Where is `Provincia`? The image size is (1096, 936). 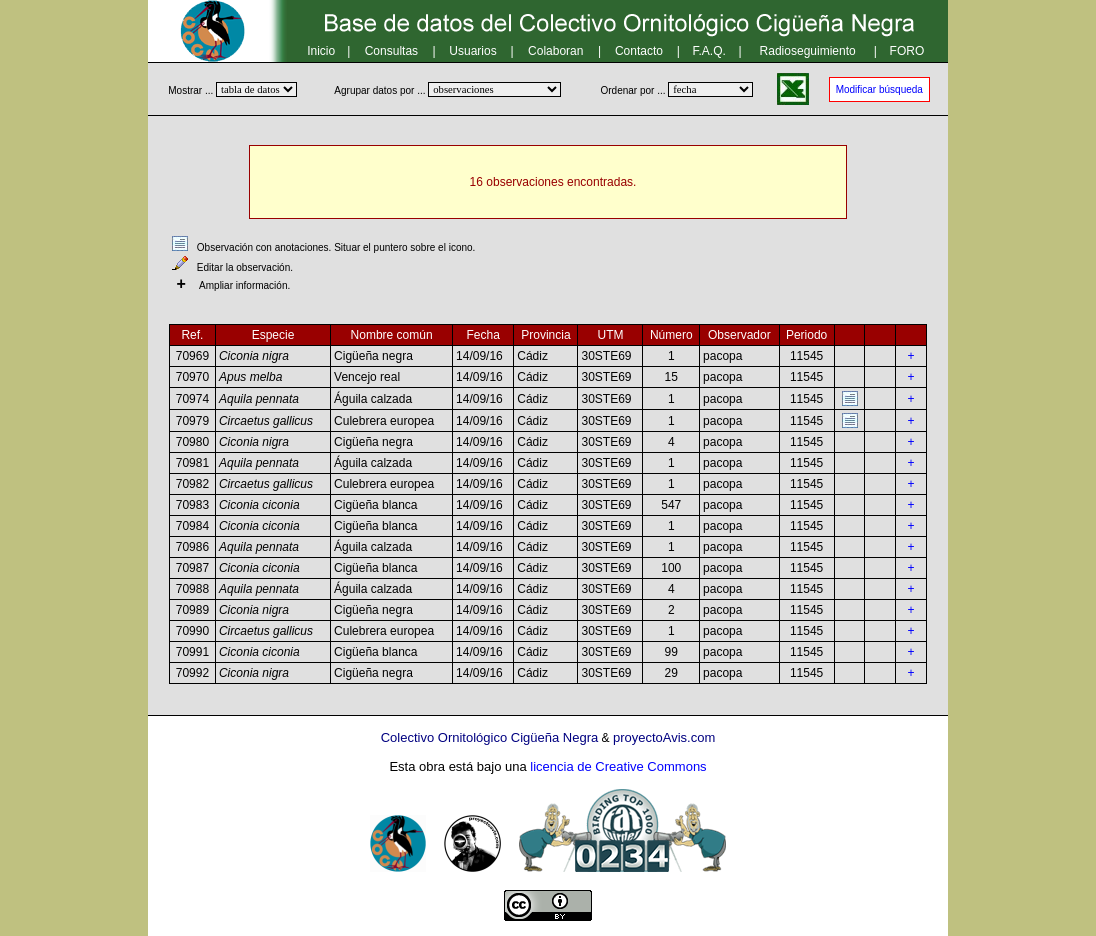
Provincia is located at coordinates (545, 335).